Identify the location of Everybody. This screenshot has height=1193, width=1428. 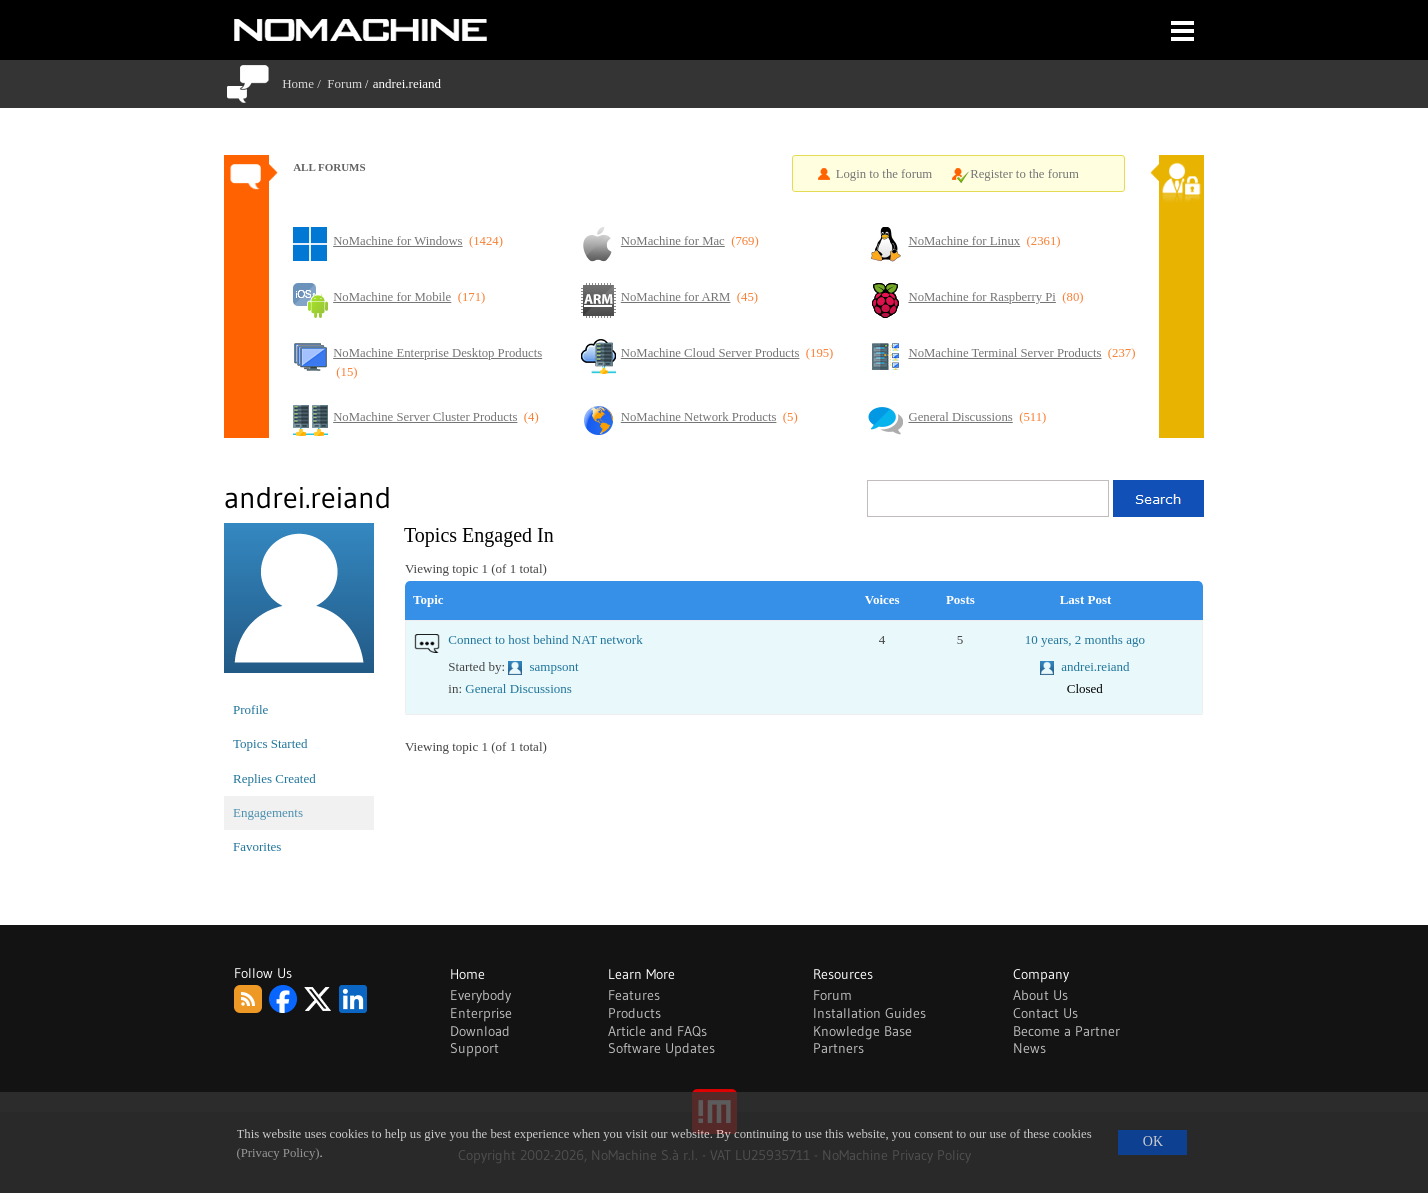
(480, 995).